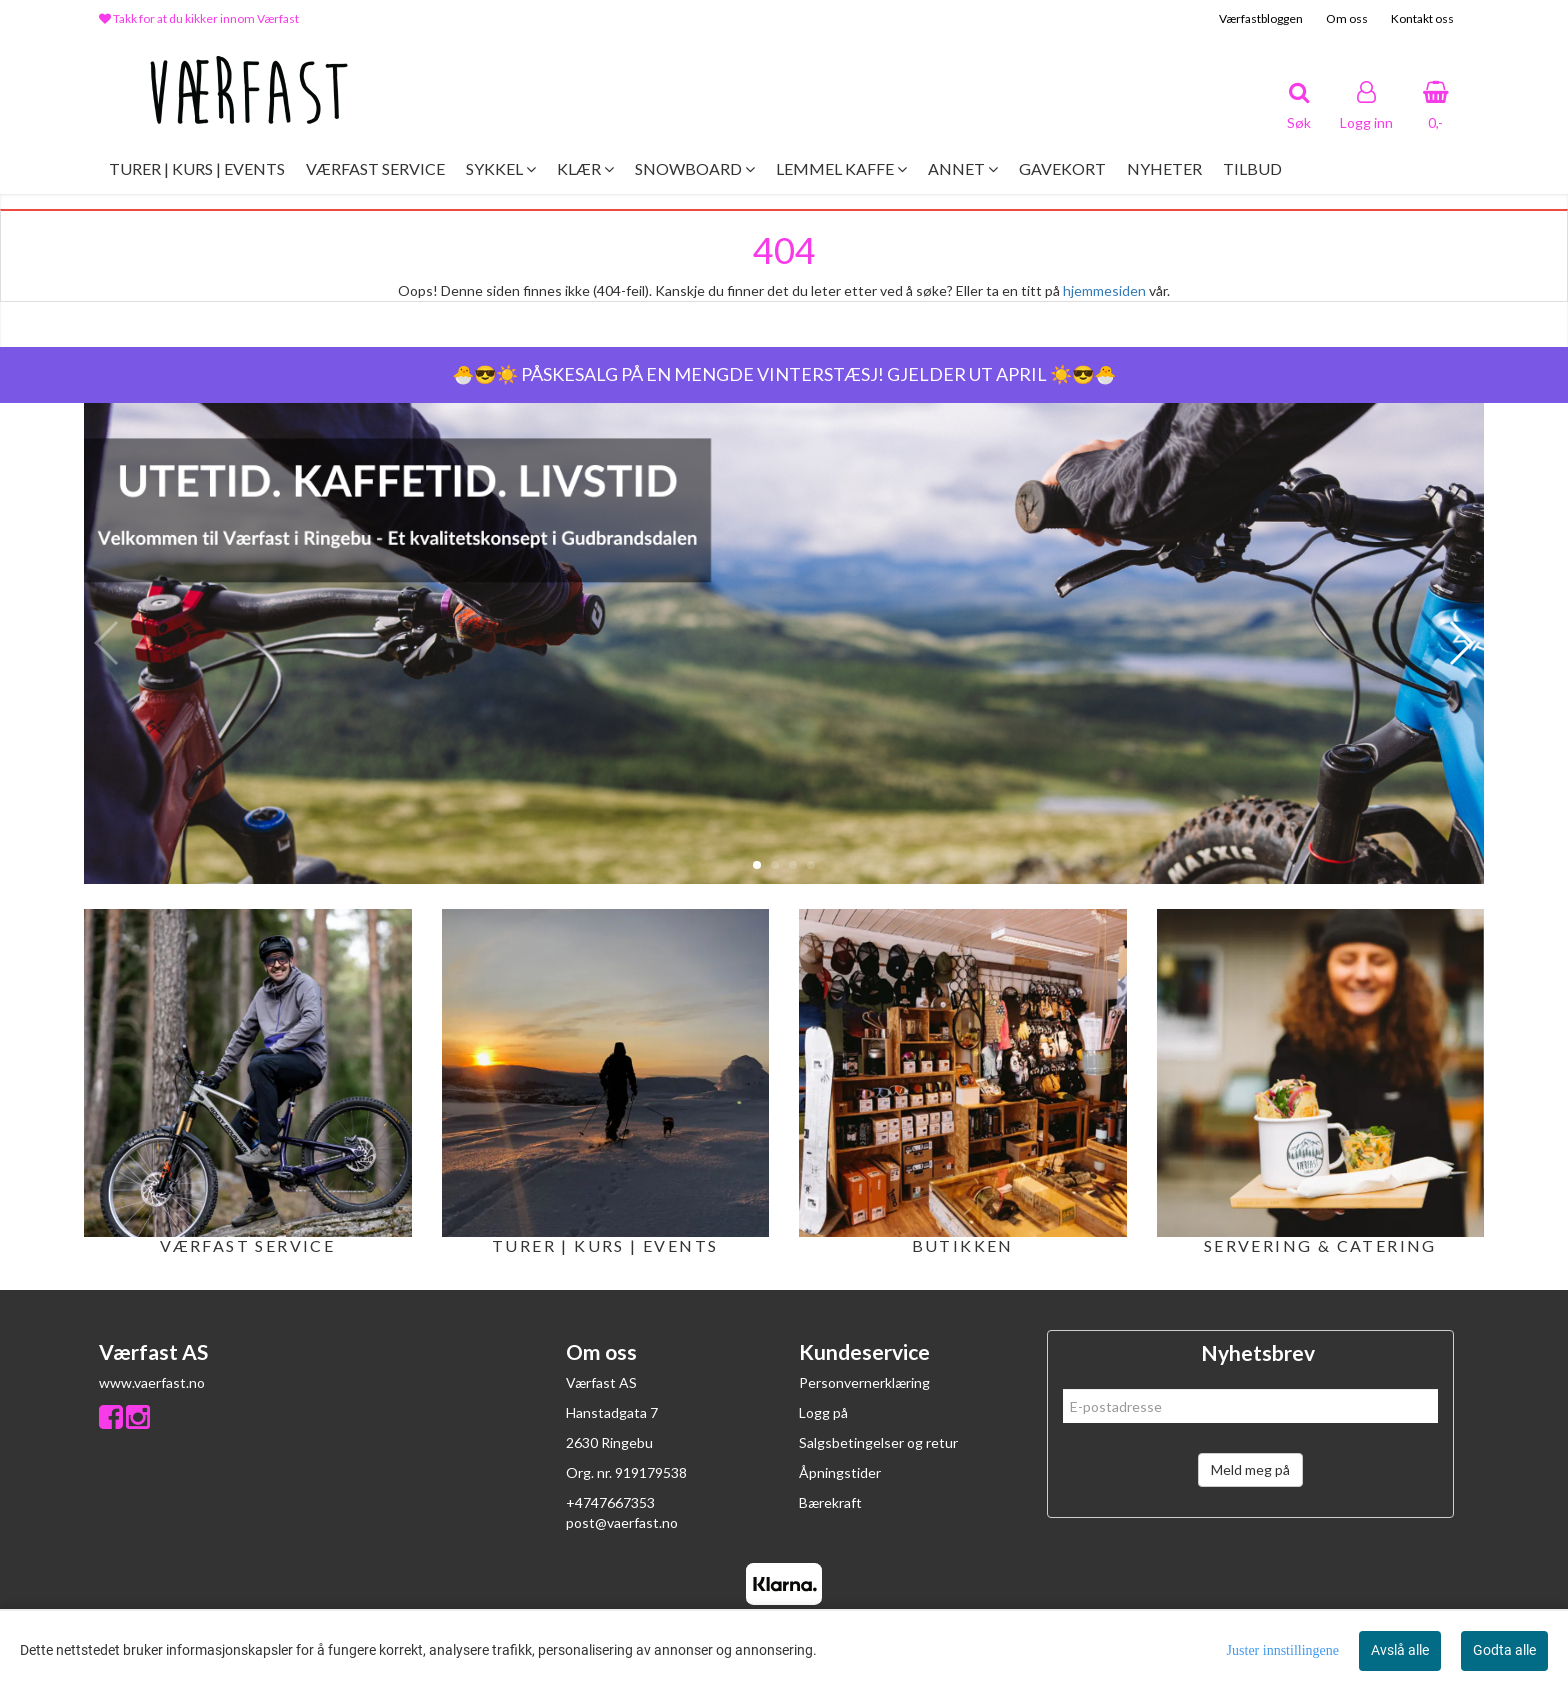 Image resolution: width=1568 pixels, height=1691 pixels. I want to click on Om oss, so click(1347, 18).